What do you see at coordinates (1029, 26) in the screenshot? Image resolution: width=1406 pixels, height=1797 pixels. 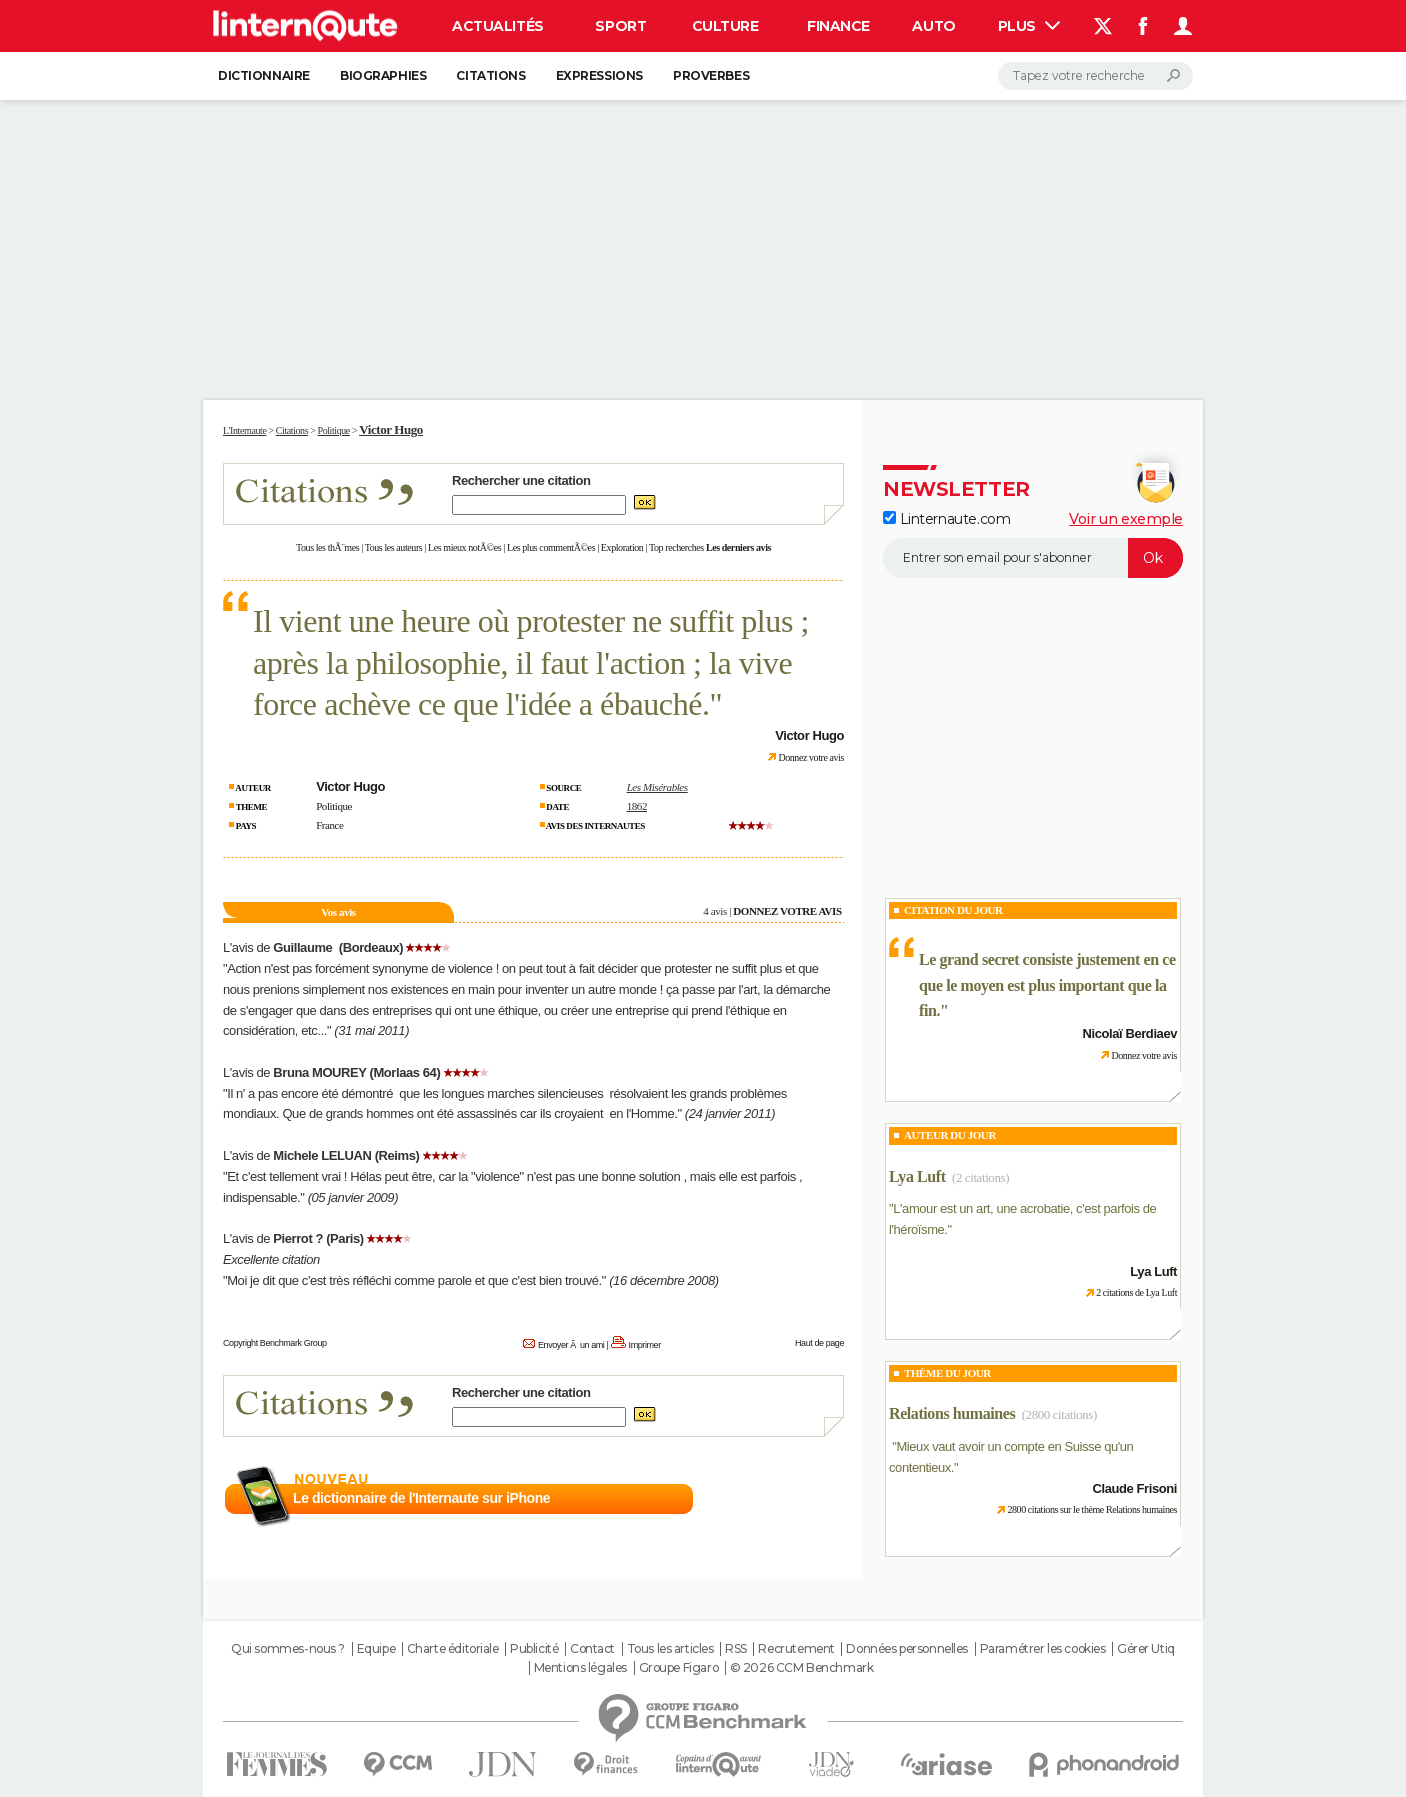 I see `Plus` at bounding box center [1029, 26].